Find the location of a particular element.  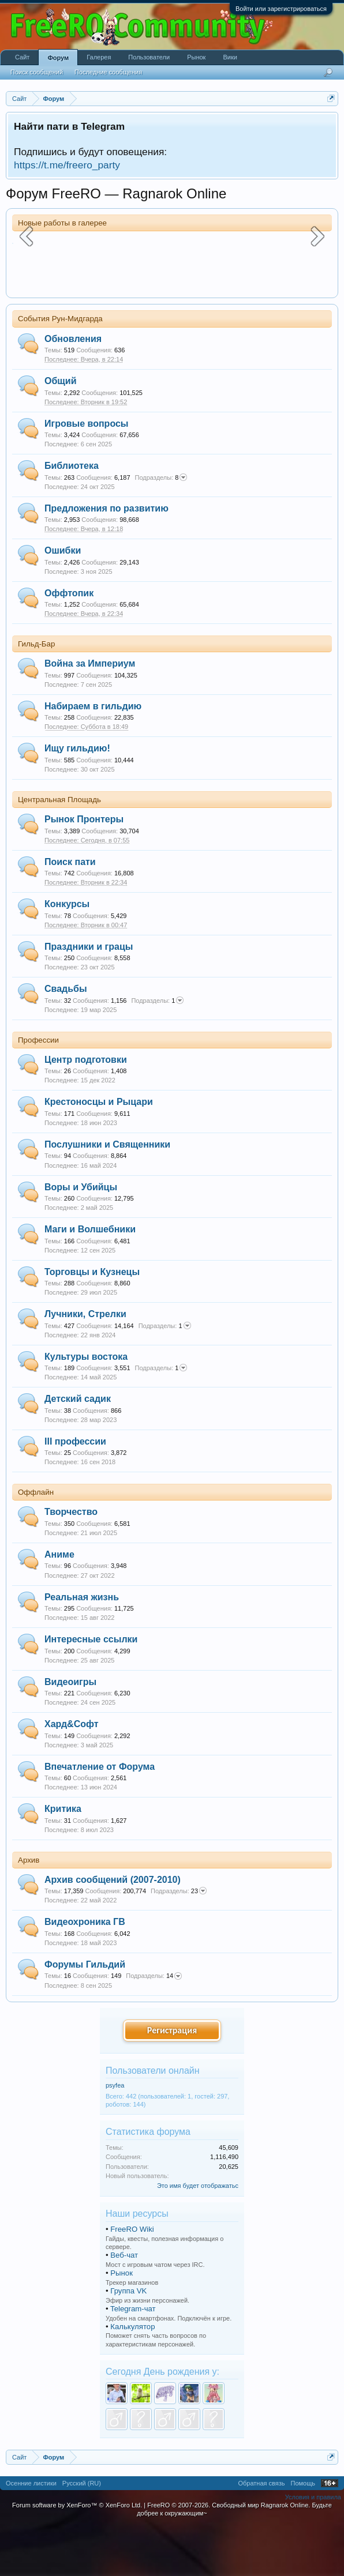

Регистрация is located at coordinates (172, 2079).